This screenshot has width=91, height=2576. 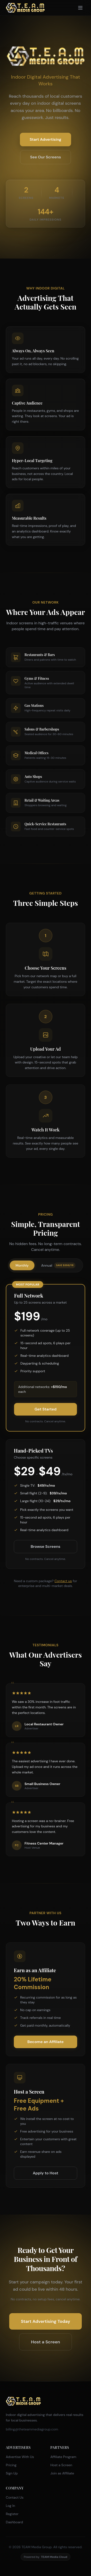 I want to click on billing@theteammediagroup.com, so click(x=32, y=2429).